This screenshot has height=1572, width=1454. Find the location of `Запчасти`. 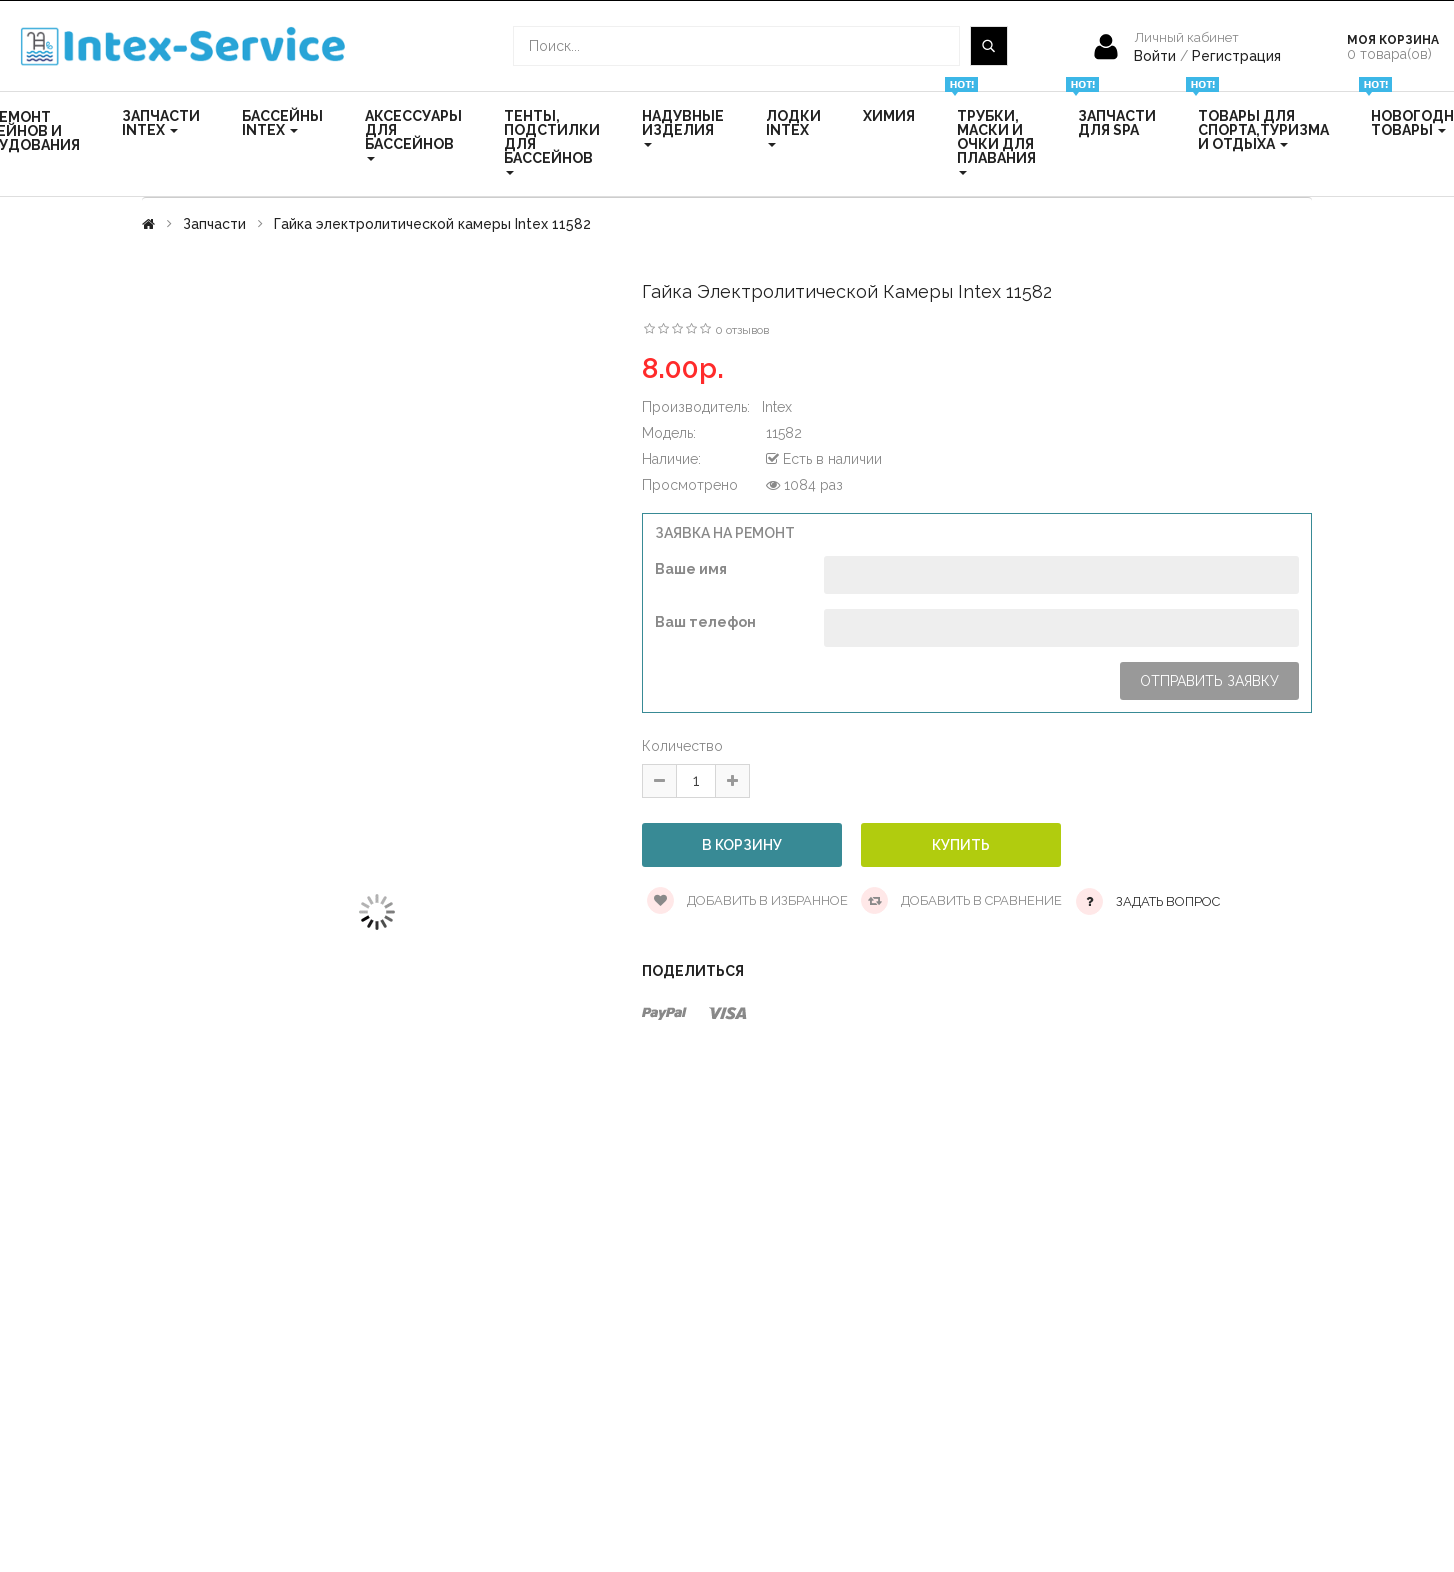

Запчасти is located at coordinates (214, 224).